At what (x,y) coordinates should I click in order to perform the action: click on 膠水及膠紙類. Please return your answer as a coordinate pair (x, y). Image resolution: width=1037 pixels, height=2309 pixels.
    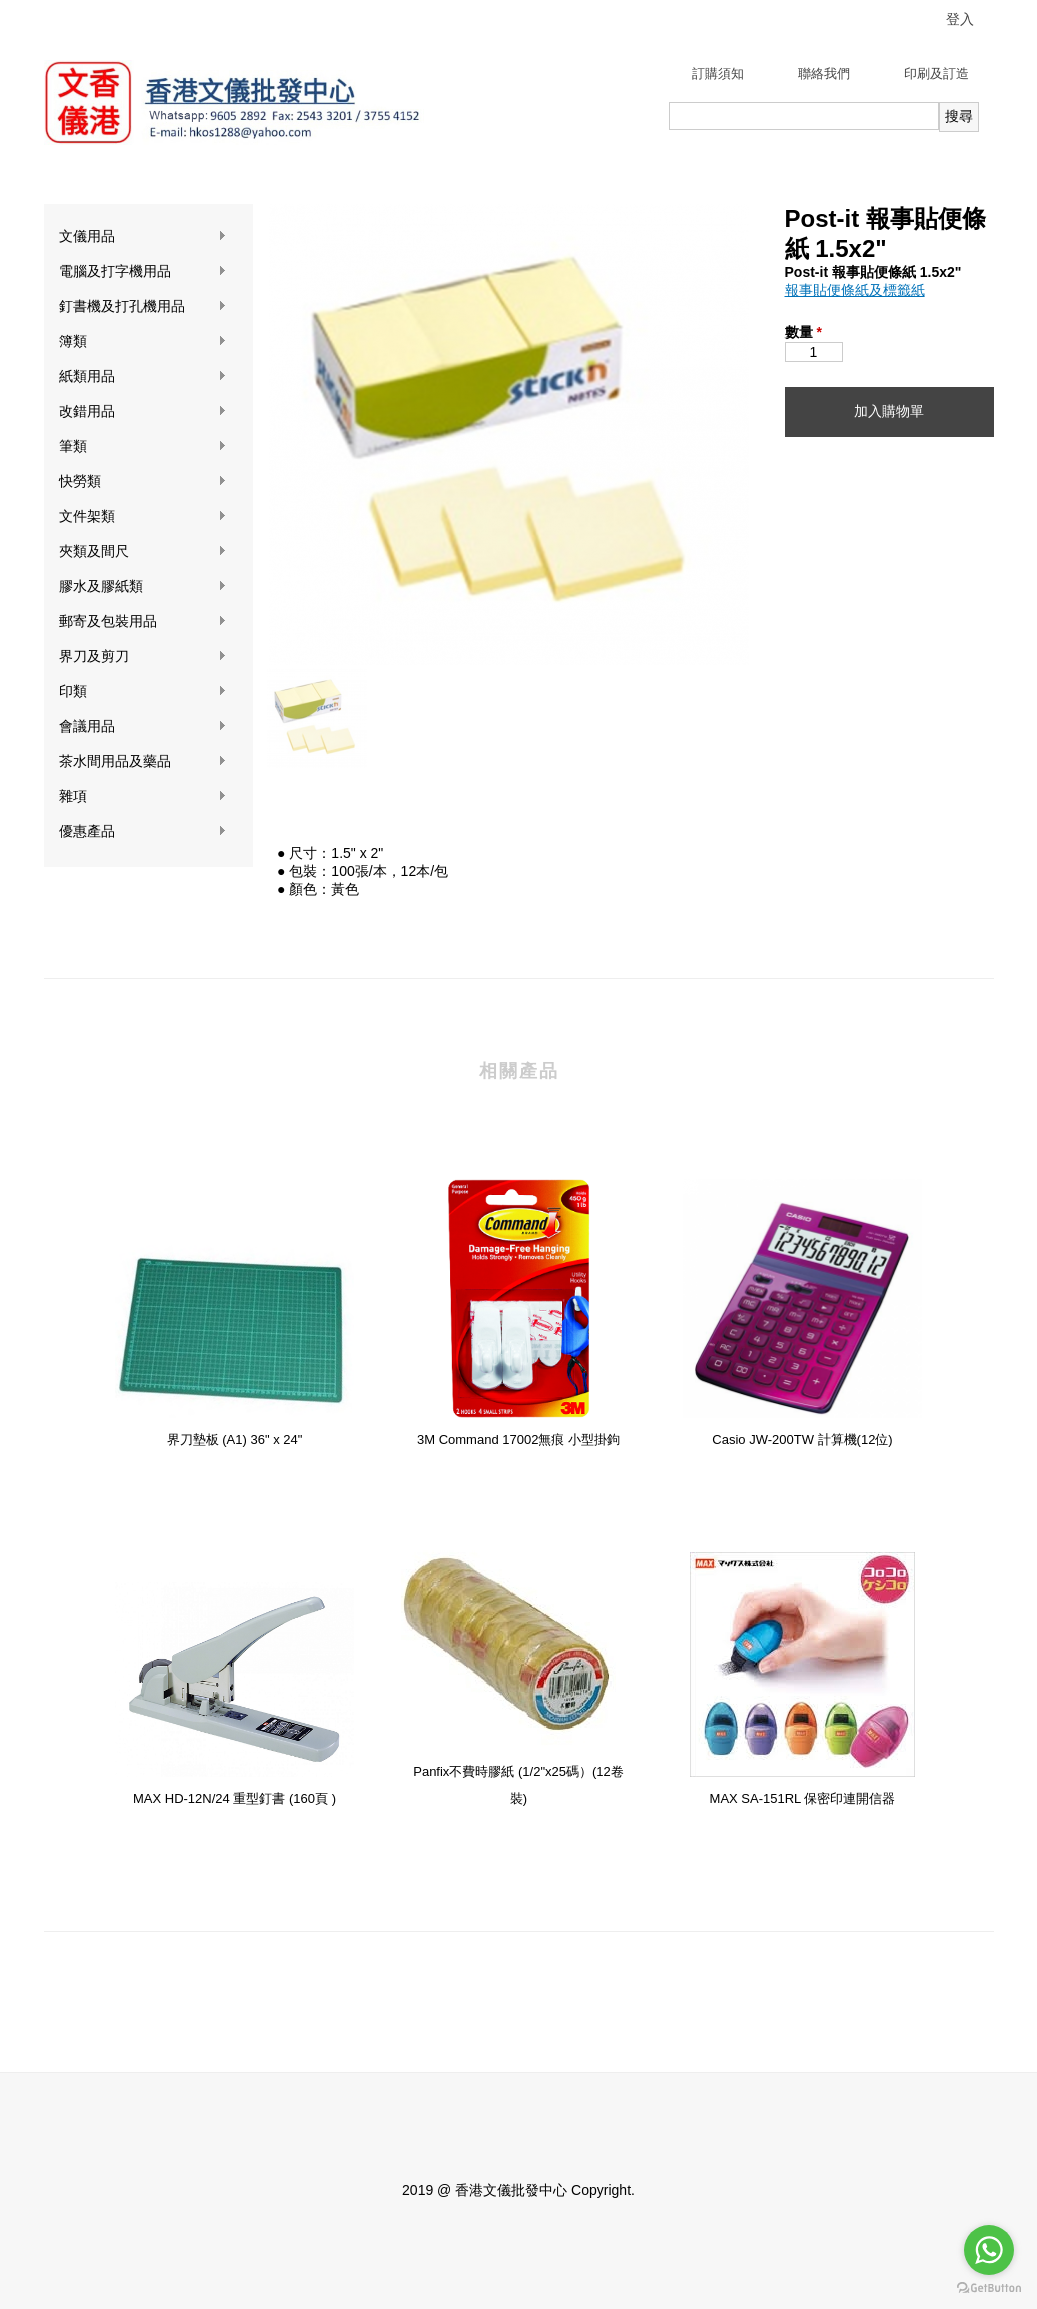
    Looking at the image, I should click on (143, 586).